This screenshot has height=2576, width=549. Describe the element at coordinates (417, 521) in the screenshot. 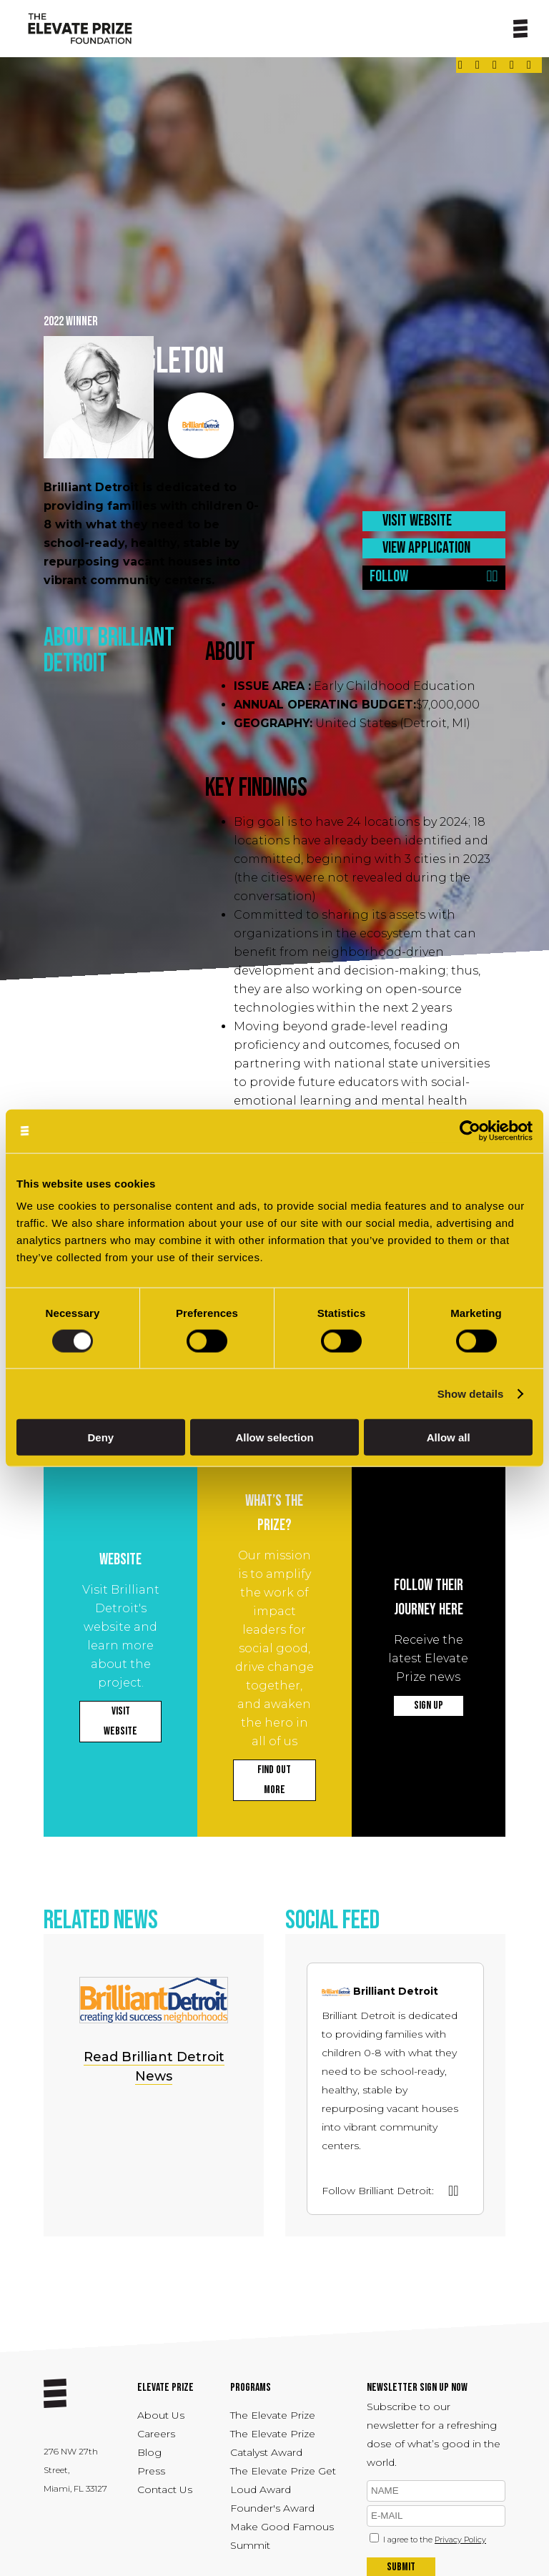

I see `VISIT WEBSITE` at that location.